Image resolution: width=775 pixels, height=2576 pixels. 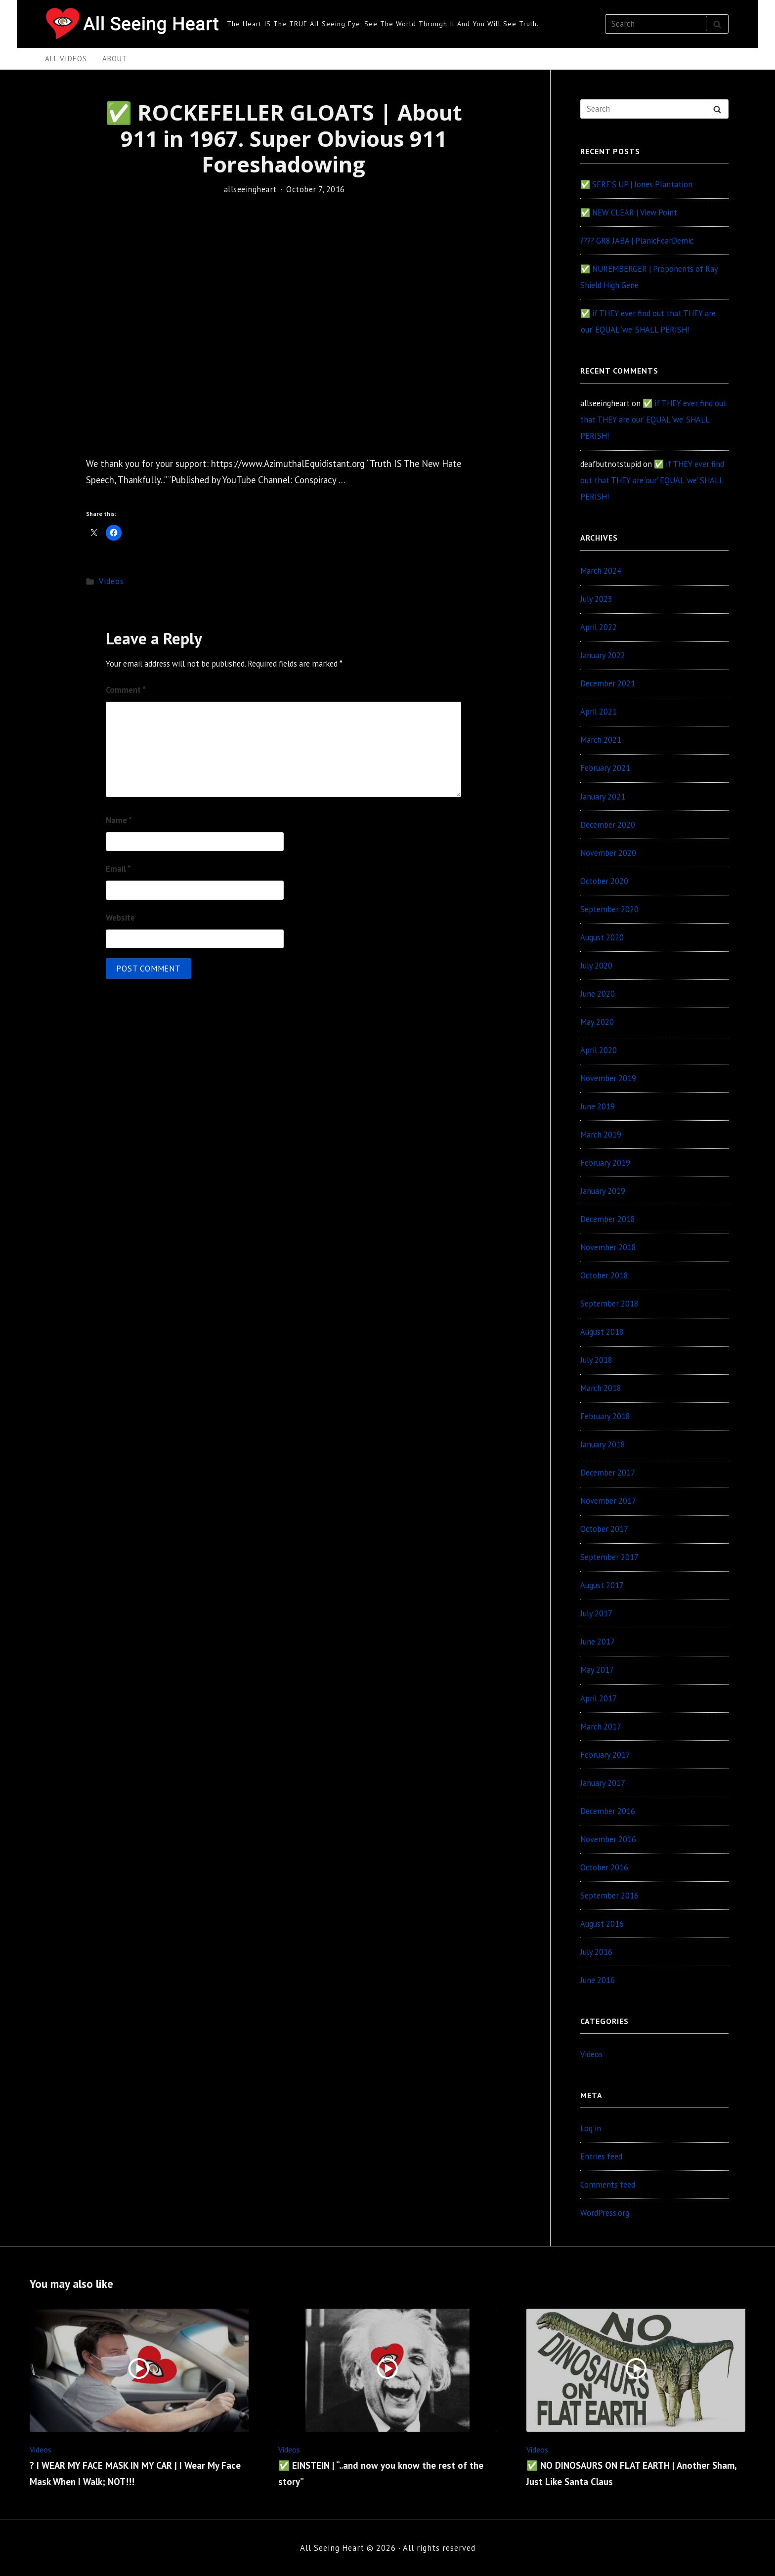 What do you see at coordinates (602, 796) in the screenshot?
I see `January 2021` at bounding box center [602, 796].